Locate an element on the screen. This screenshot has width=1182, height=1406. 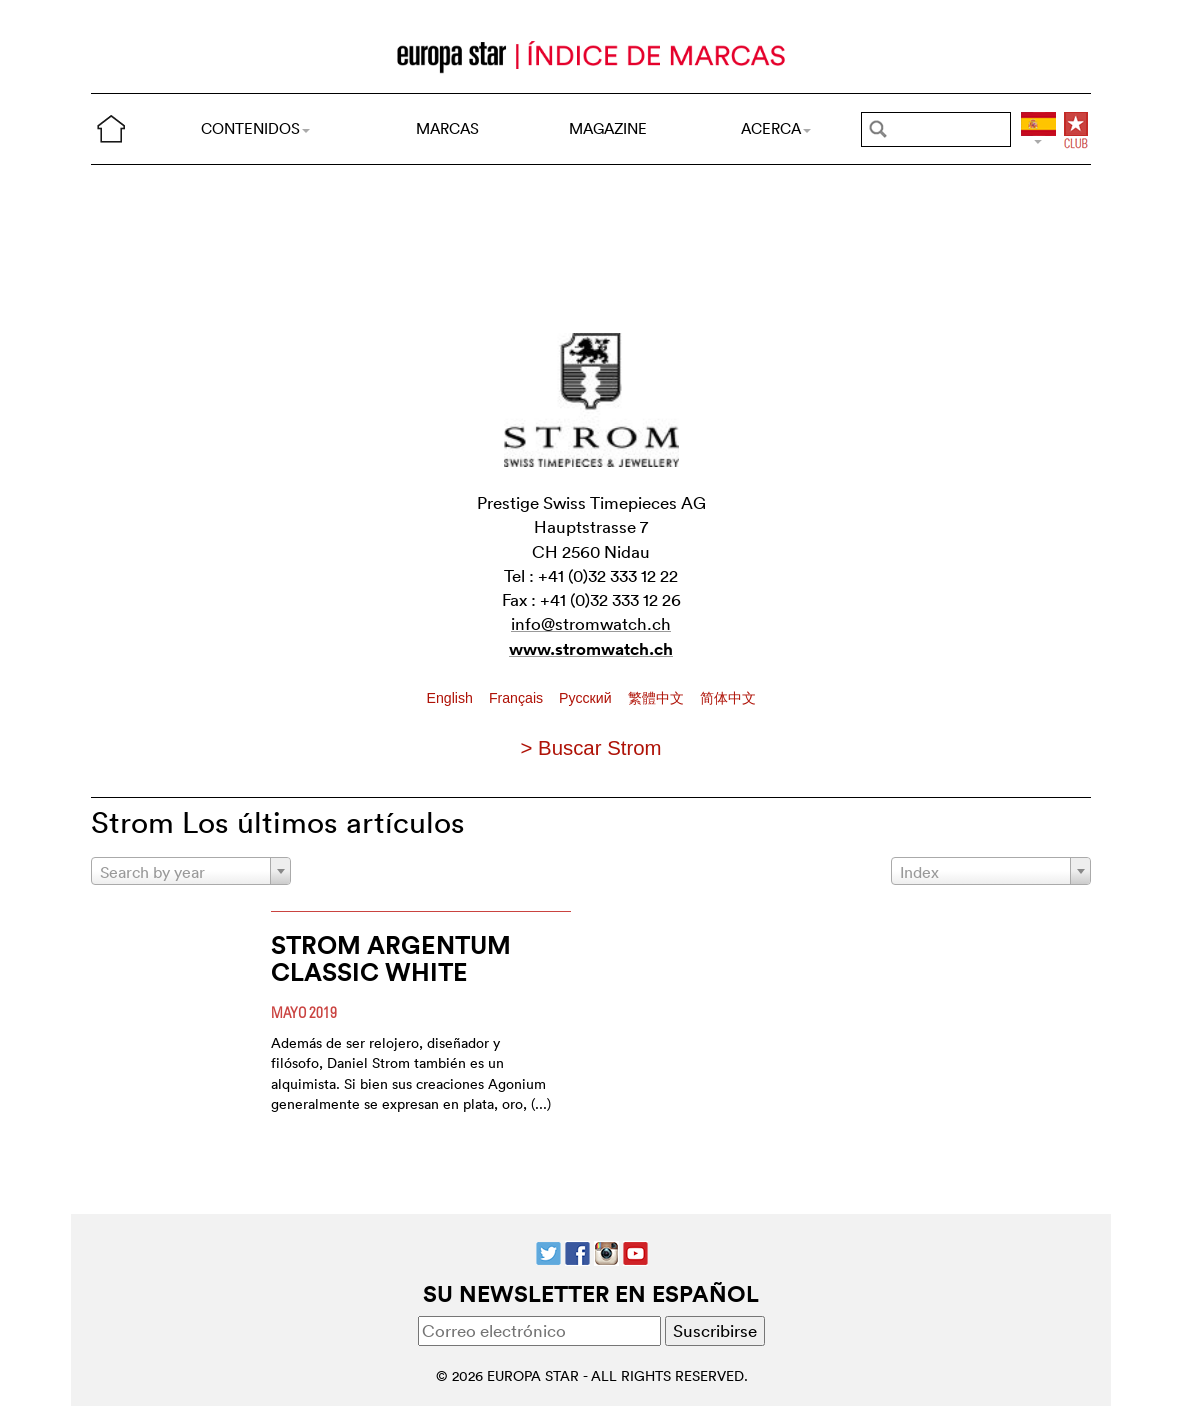
MARCAS is located at coordinates (447, 128).